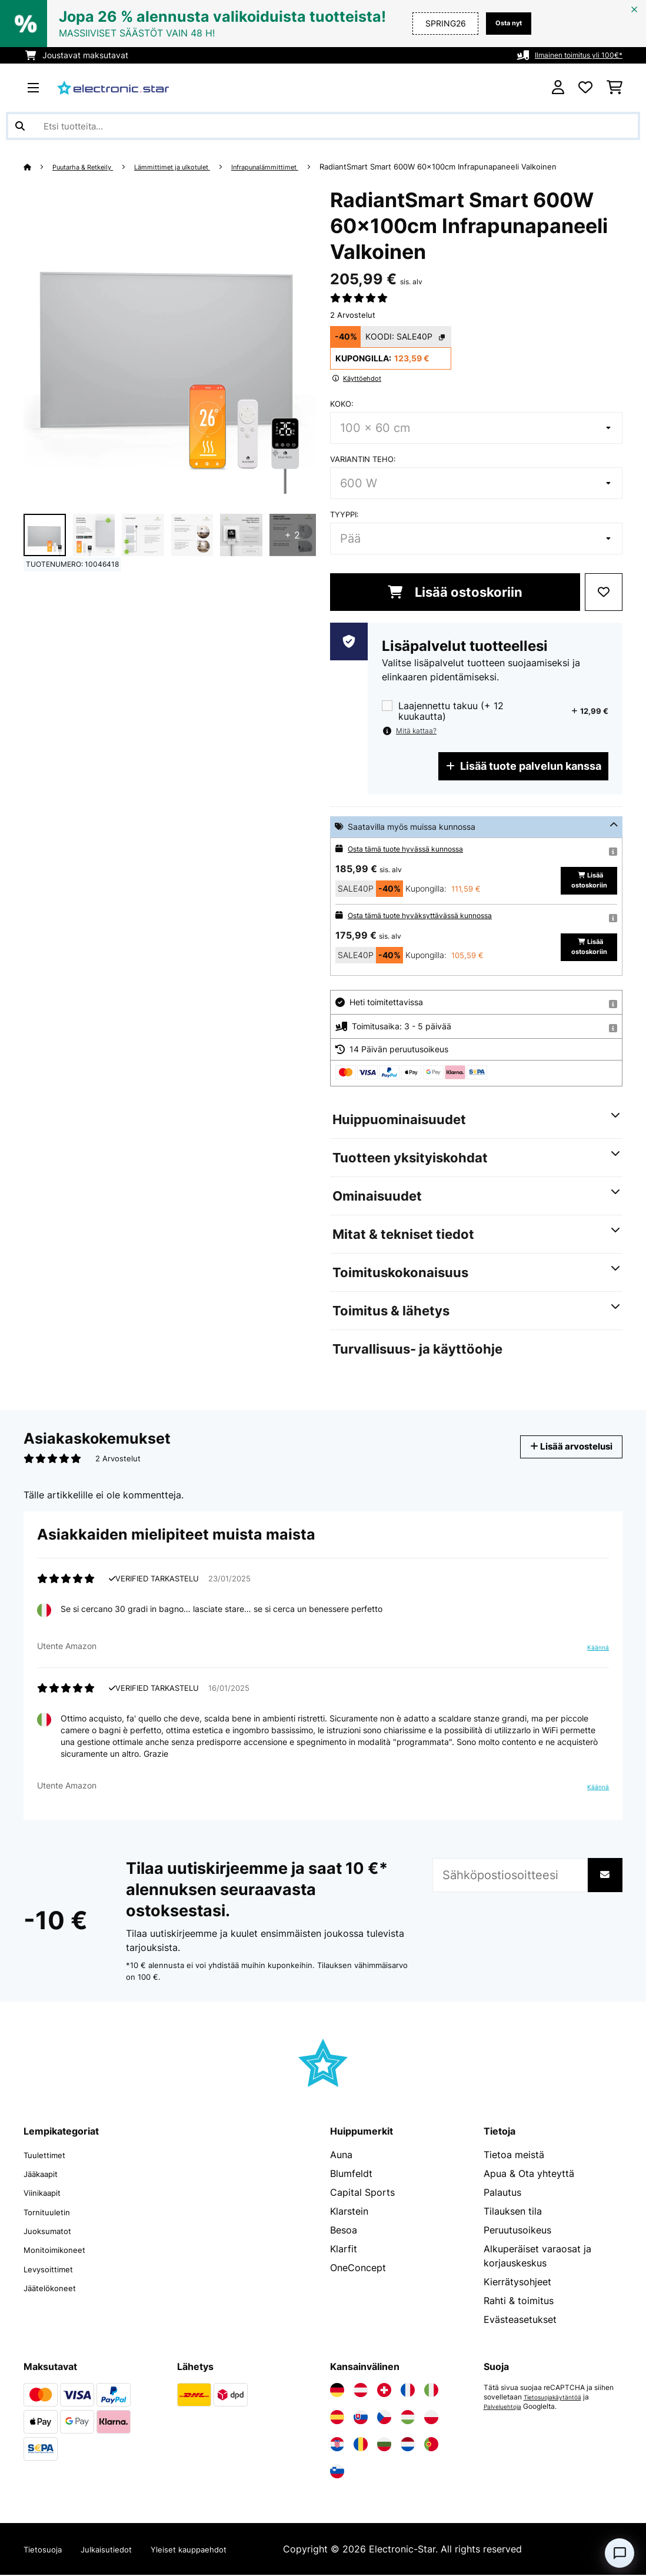  What do you see at coordinates (408, 2391) in the screenshot?
I see `[Vieraile Electronic-star Ranskassa]` at bounding box center [408, 2391].